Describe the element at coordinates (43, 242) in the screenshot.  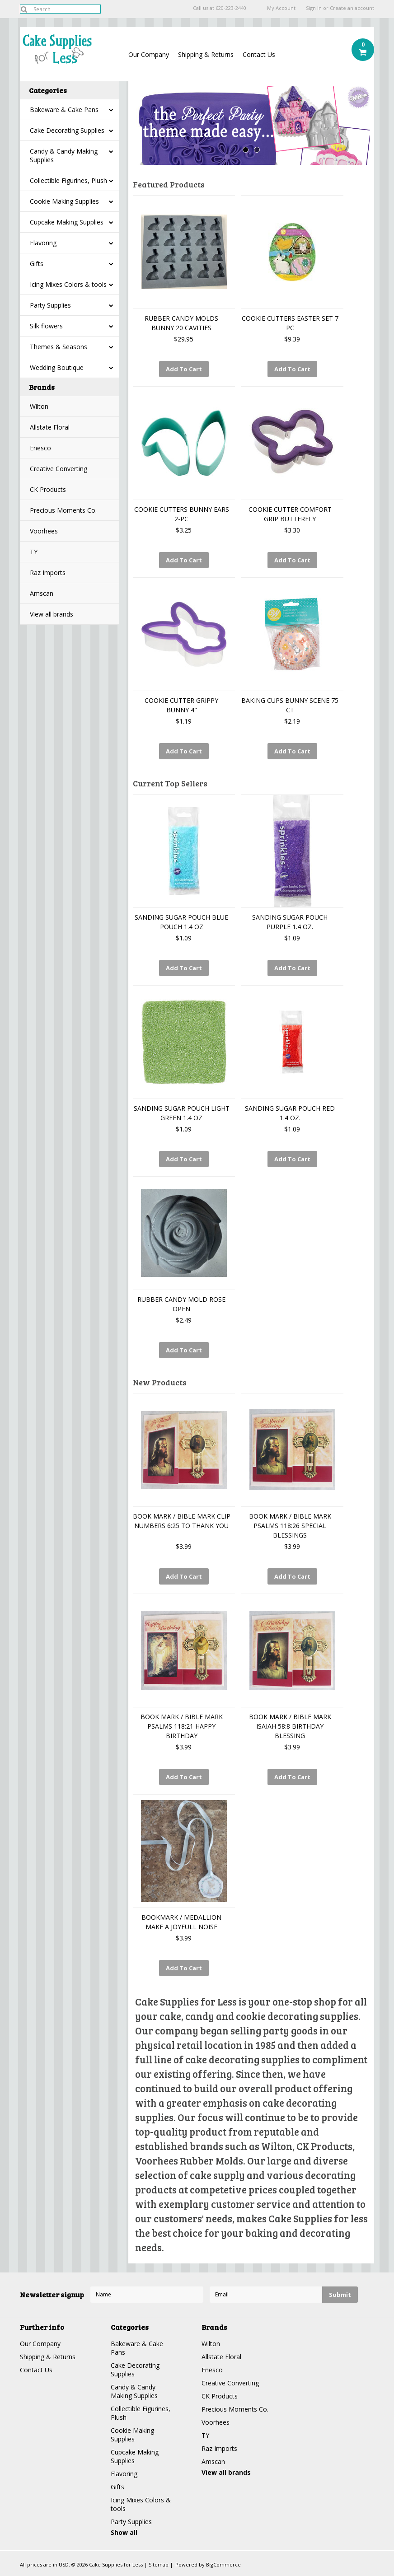
I see `Flavoring` at that location.